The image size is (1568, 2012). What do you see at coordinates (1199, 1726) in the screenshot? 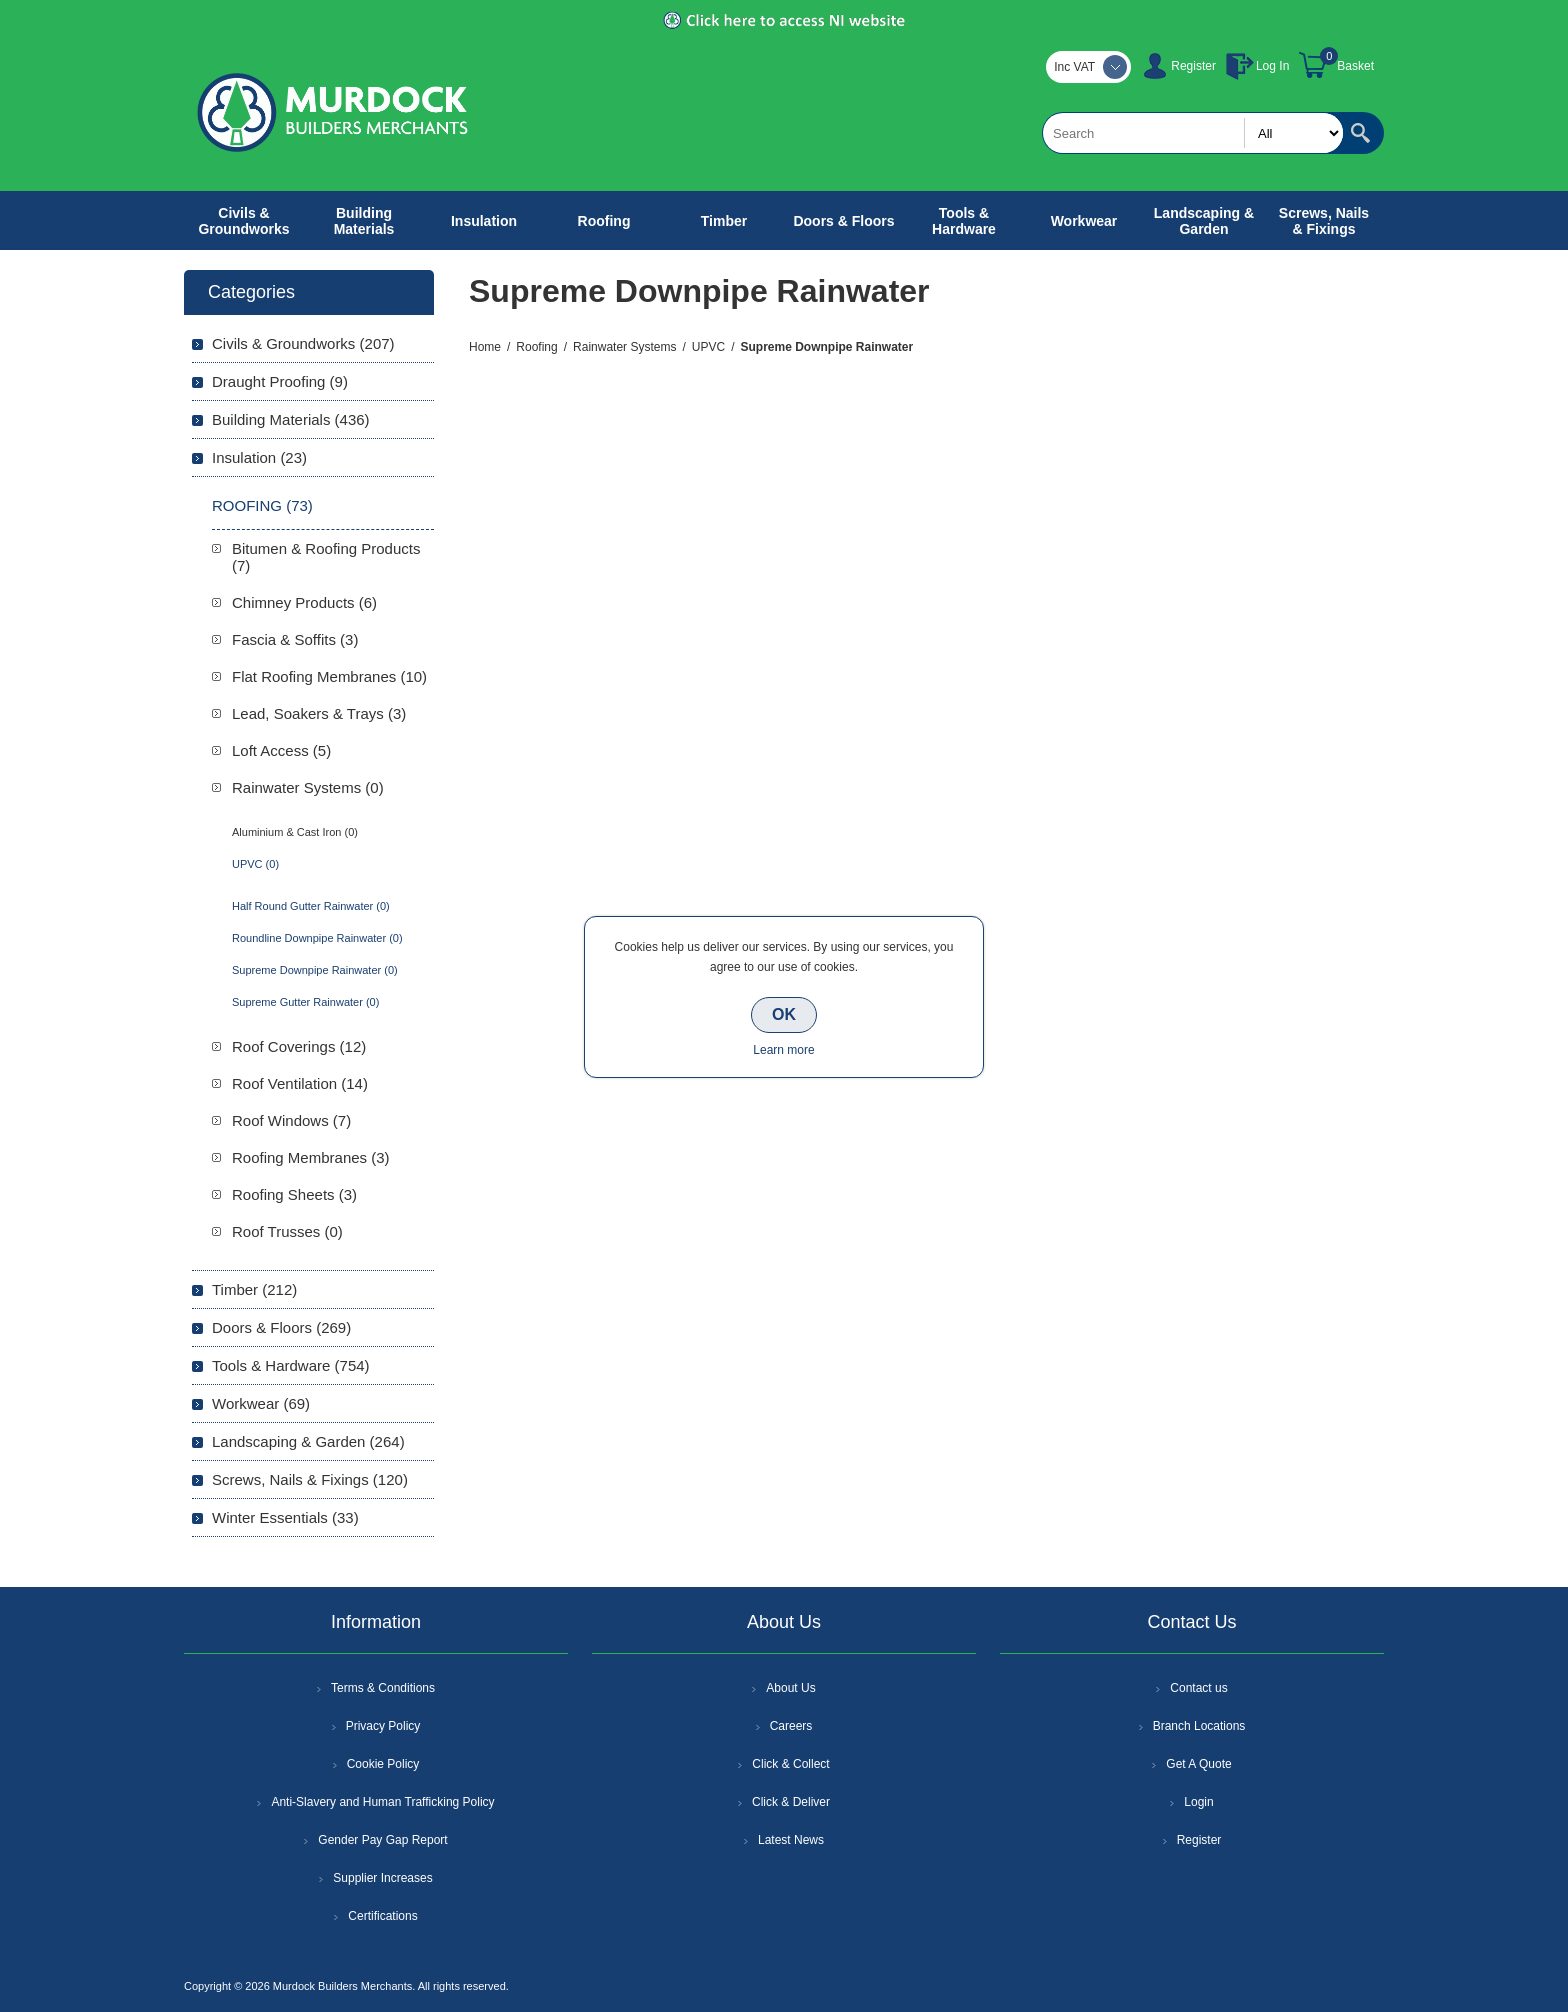
I see `Branch Locations` at bounding box center [1199, 1726].